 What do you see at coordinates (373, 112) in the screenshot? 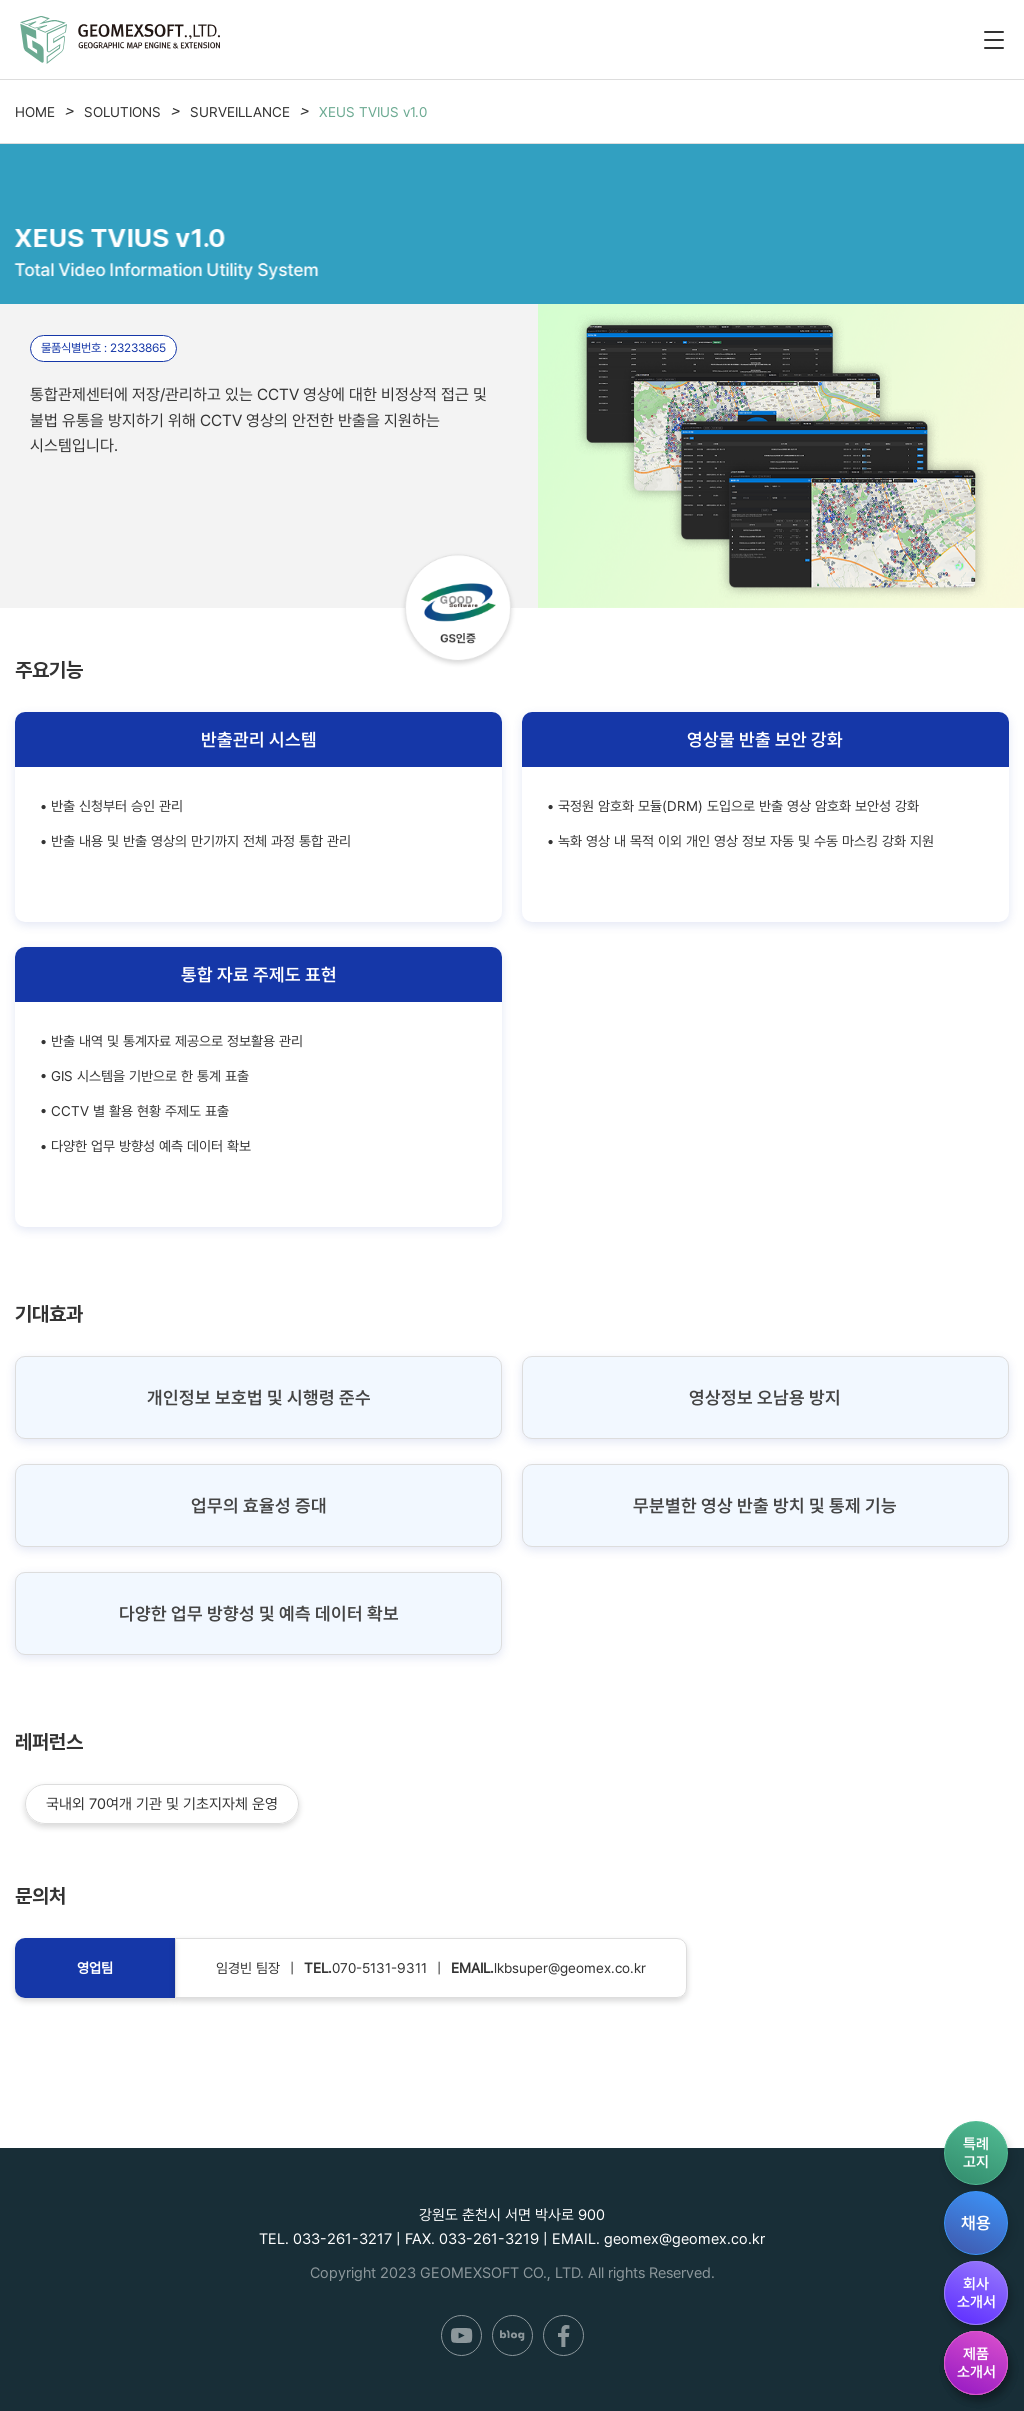
I see `XEUS TVIUS v1.0` at bounding box center [373, 112].